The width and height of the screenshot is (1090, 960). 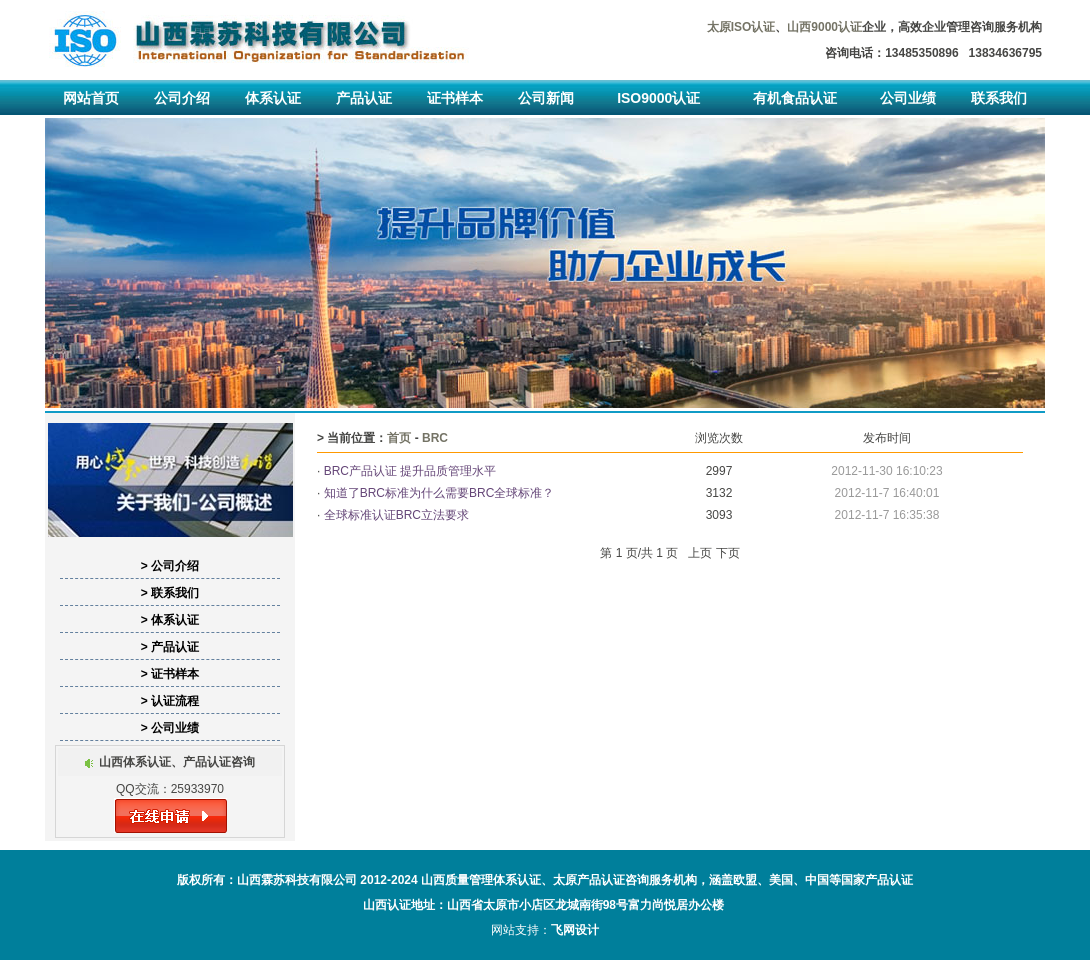 What do you see at coordinates (999, 98) in the screenshot?
I see `联系我们` at bounding box center [999, 98].